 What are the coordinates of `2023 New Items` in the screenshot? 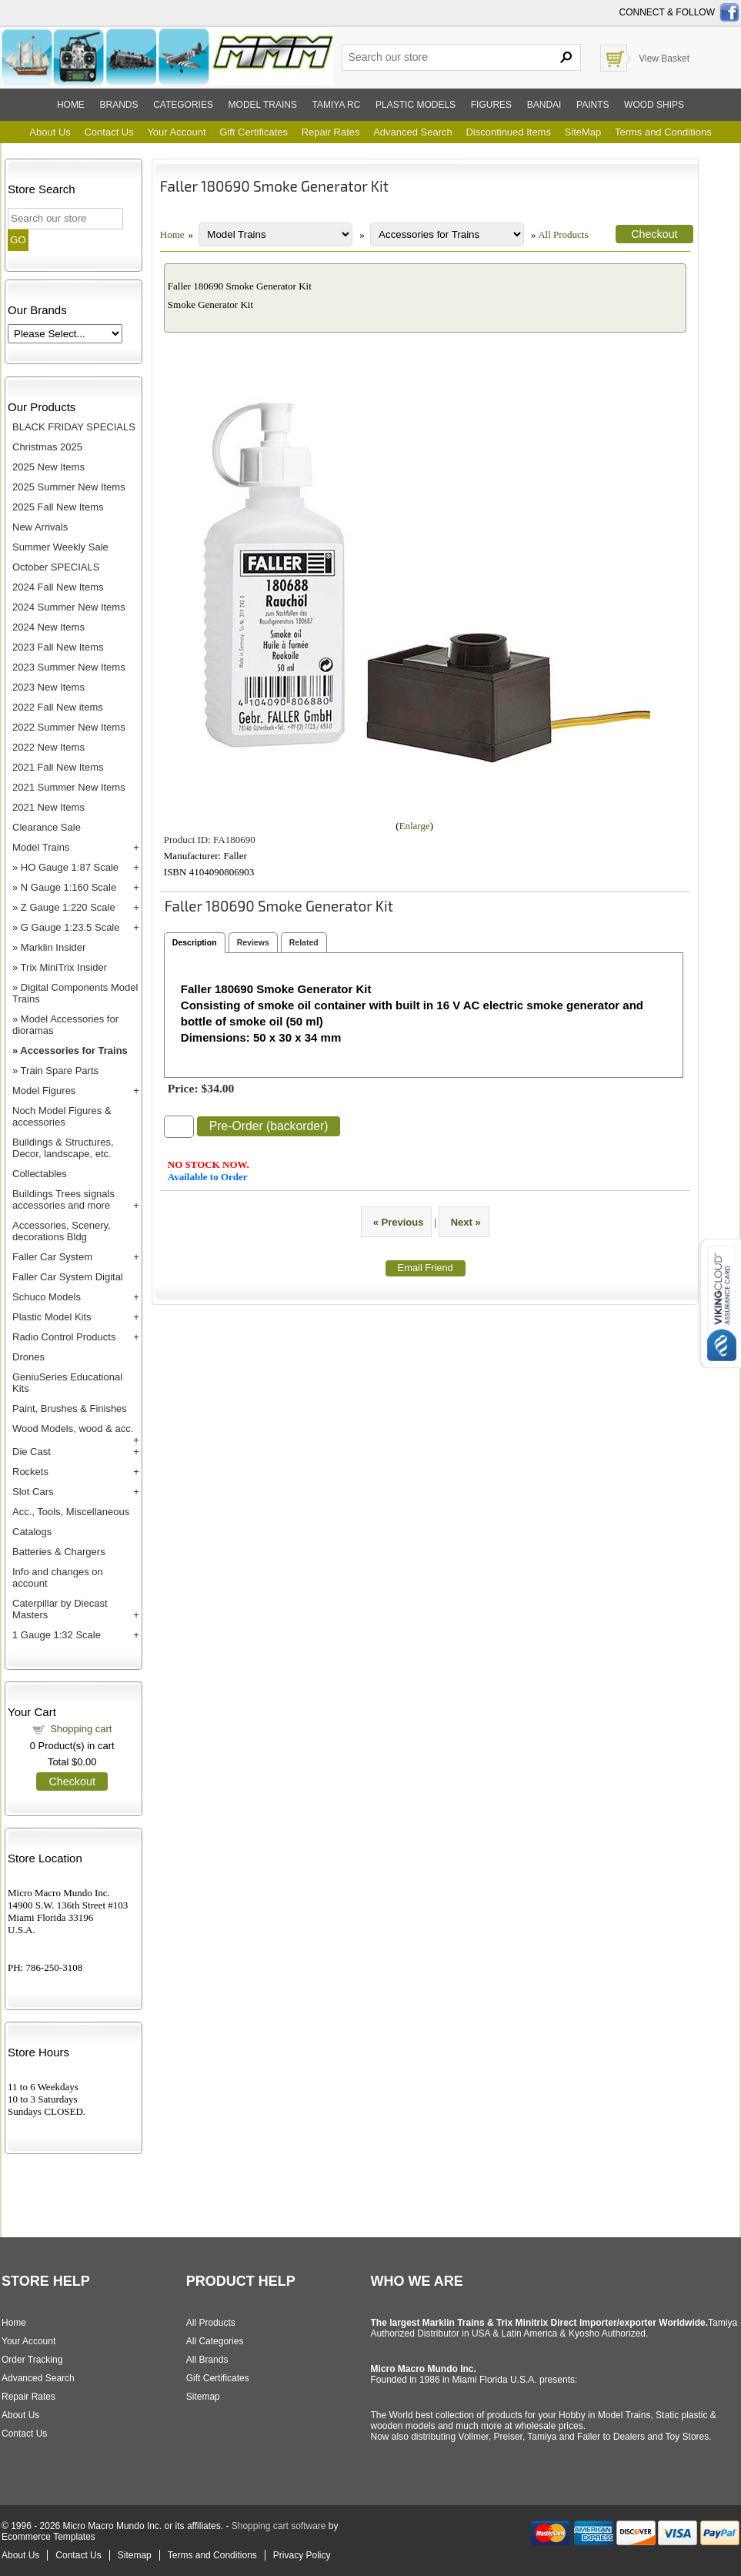 It's located at (48, 687).